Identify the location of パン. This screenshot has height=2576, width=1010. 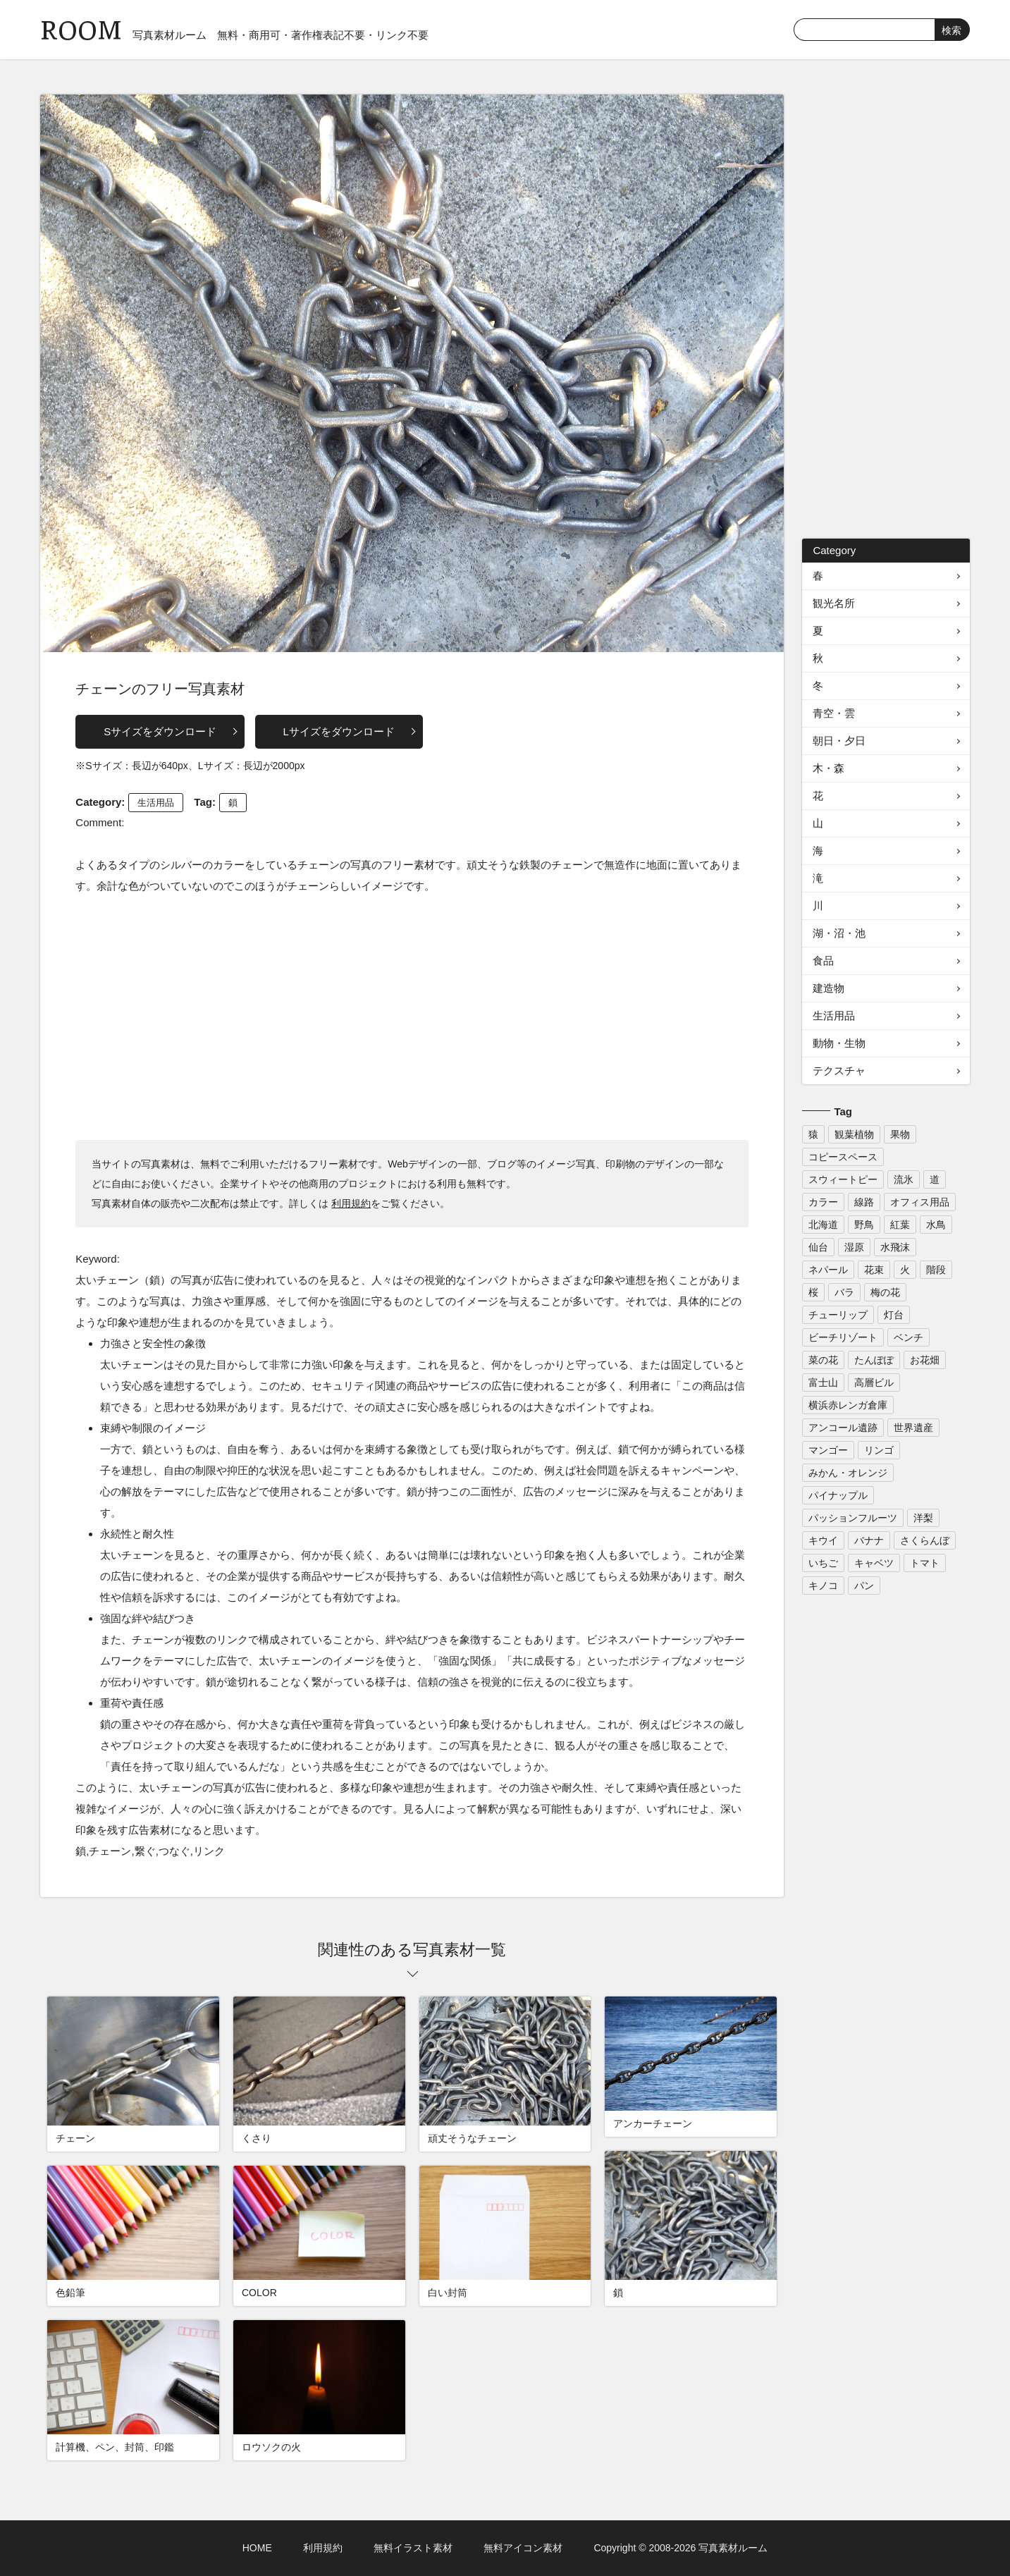
(864, 1585).